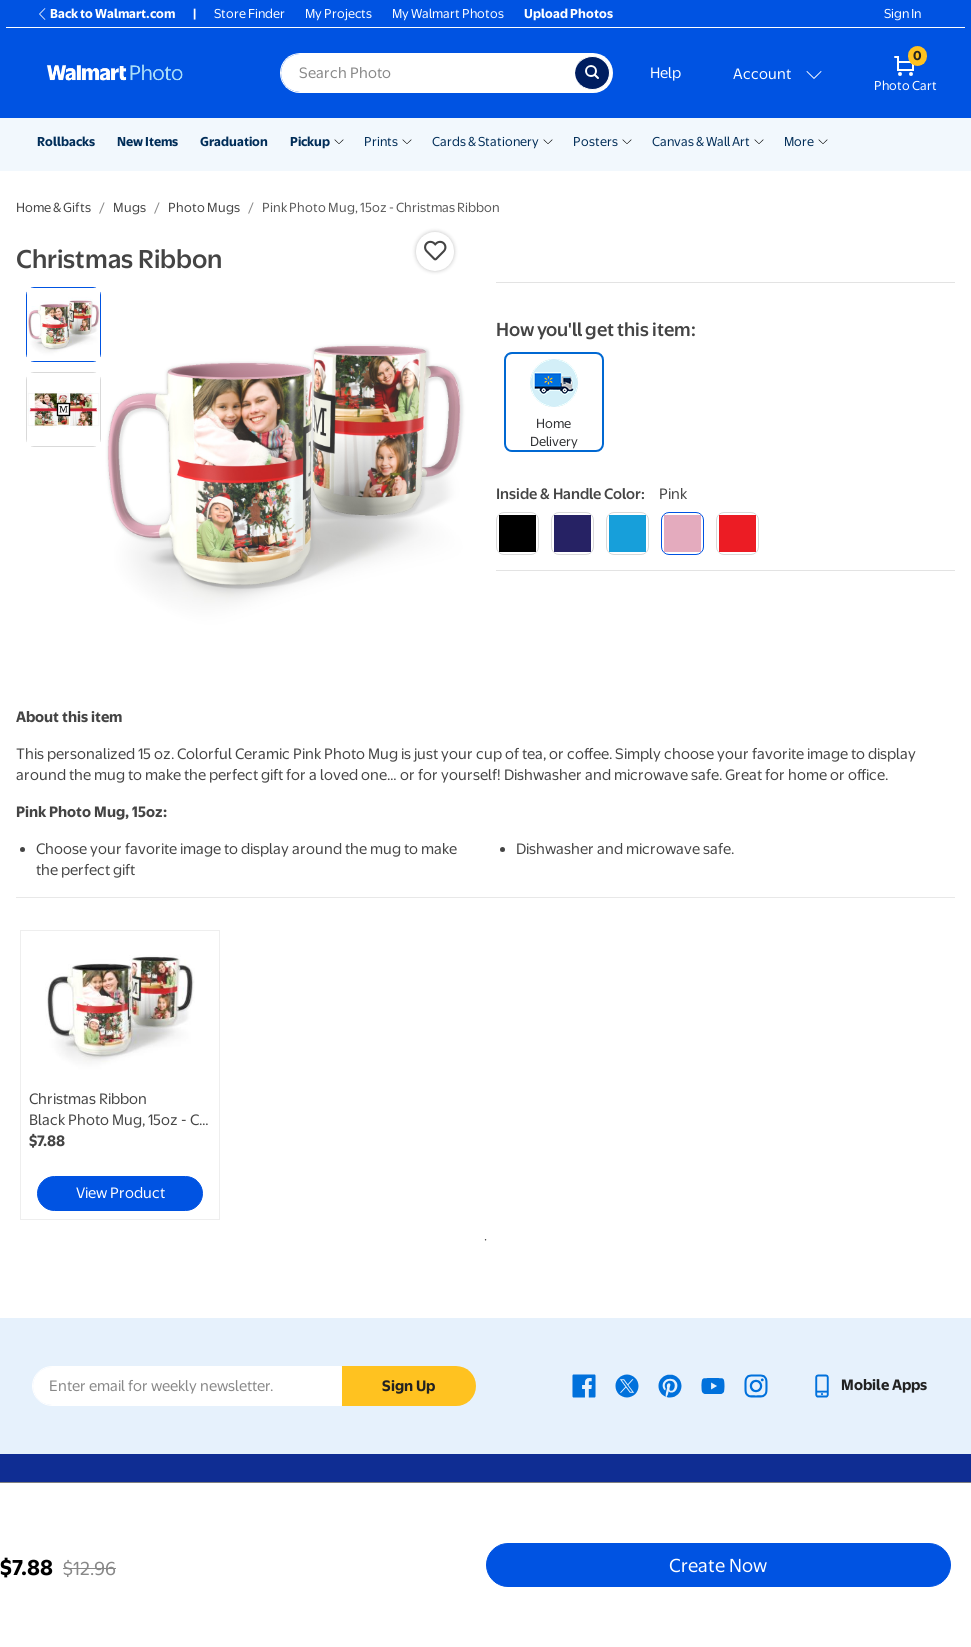 The height and width of the screenshot is (1647, 971). What do you see at coordinates (338, 13) in the screenshot?
I see `My Projects` at bounding box center [338, 13].